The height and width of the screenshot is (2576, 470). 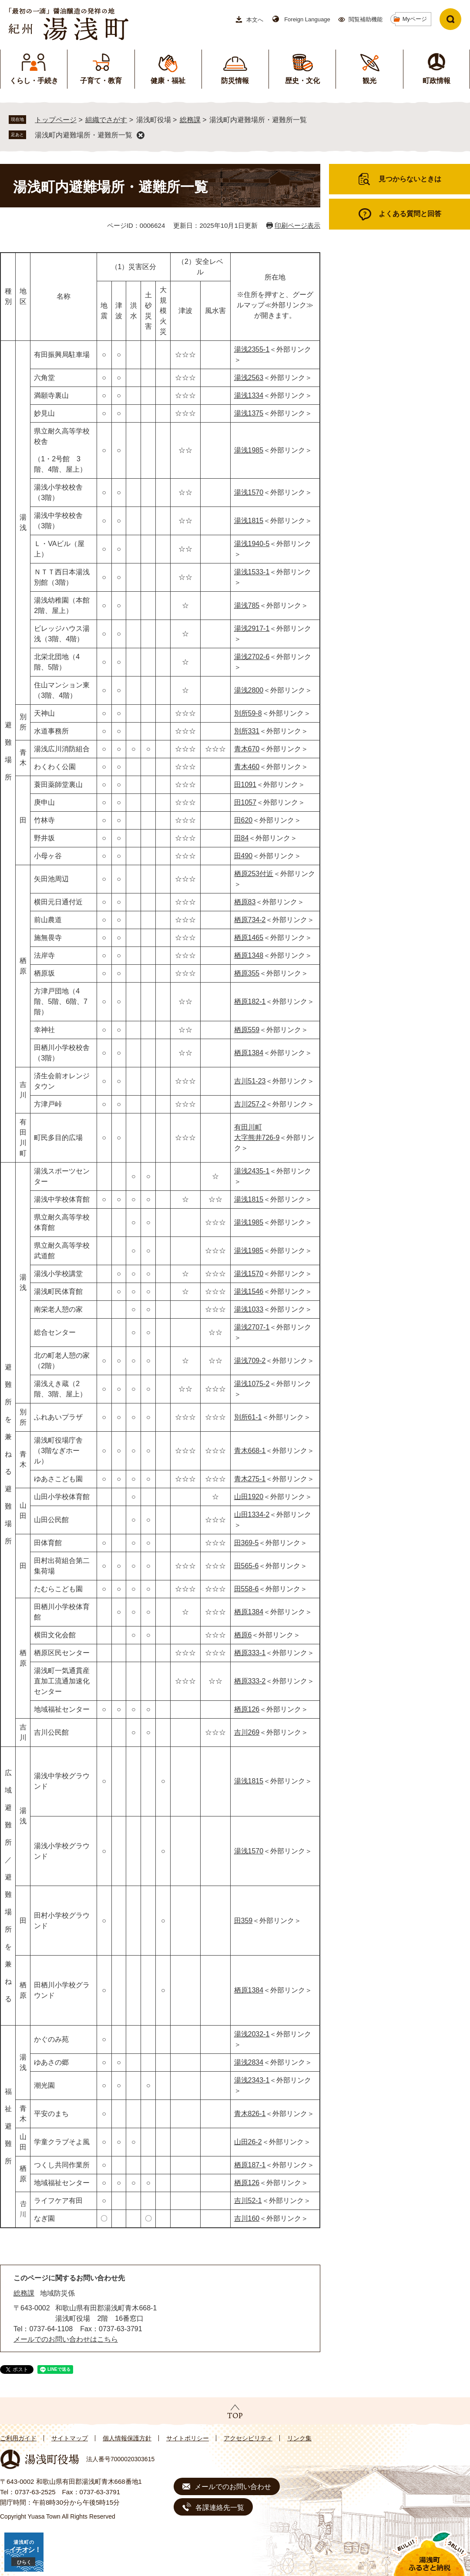 What do you see at coordinates (247, 973) in the screenshot?
I see `栖原355` at bounding box center [247, 973].